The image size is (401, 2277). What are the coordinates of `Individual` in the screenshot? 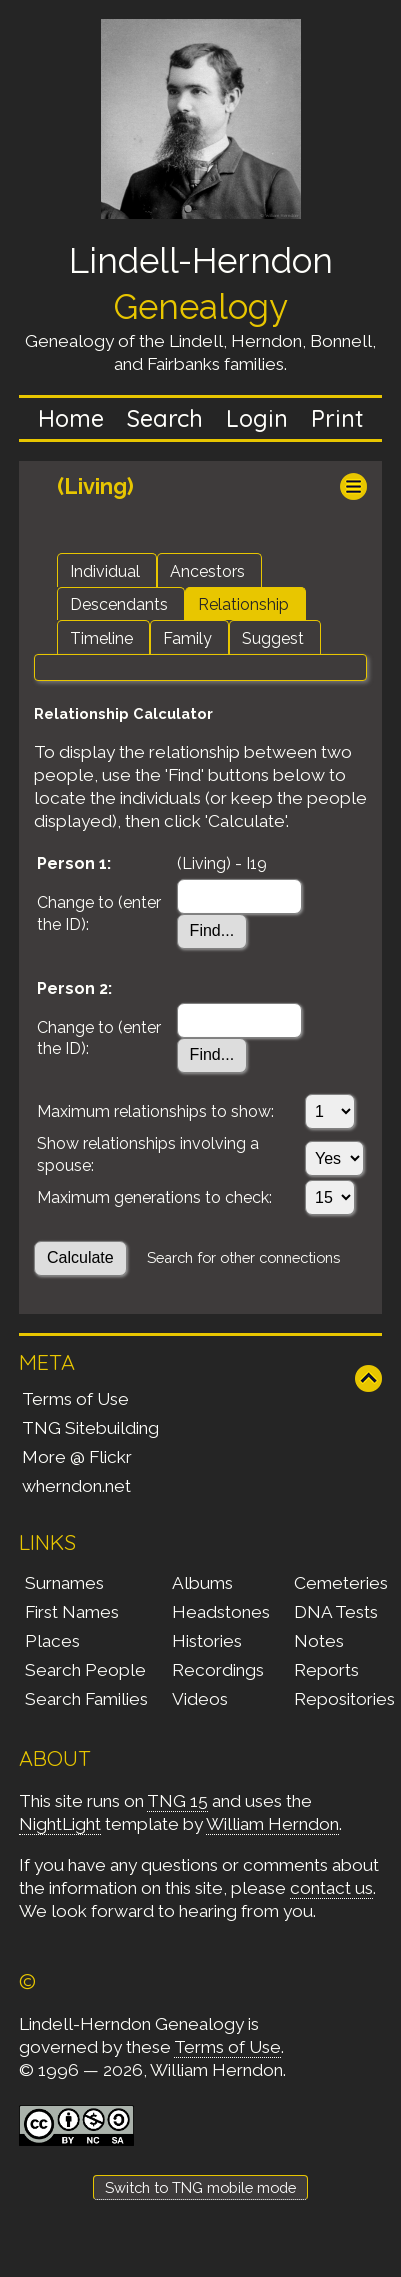 It's located at (105, 571).